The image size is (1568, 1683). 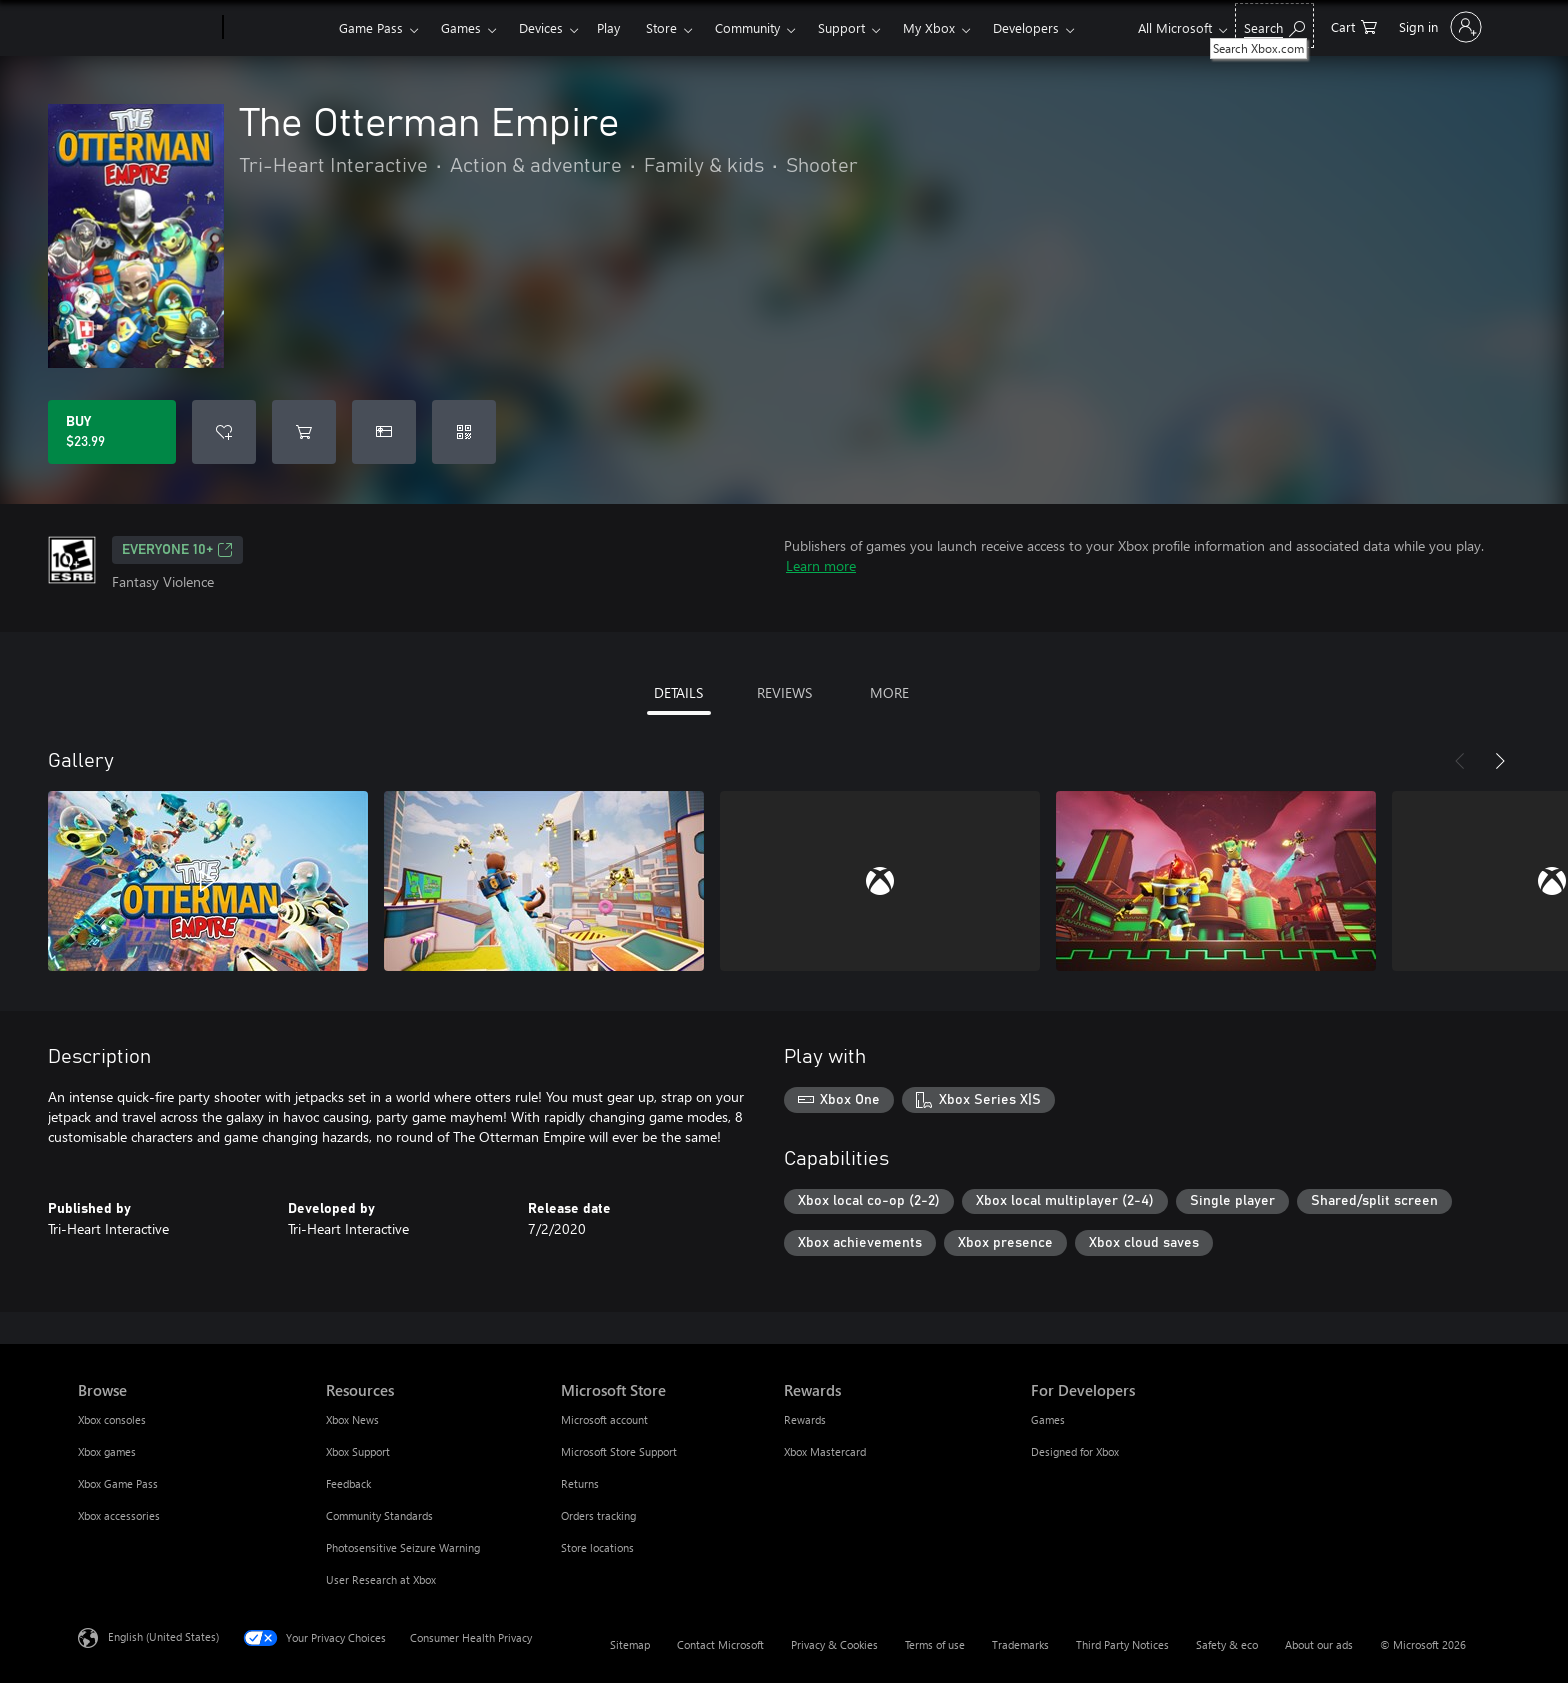 I want to click on Devices, so click(x=541, y=27).